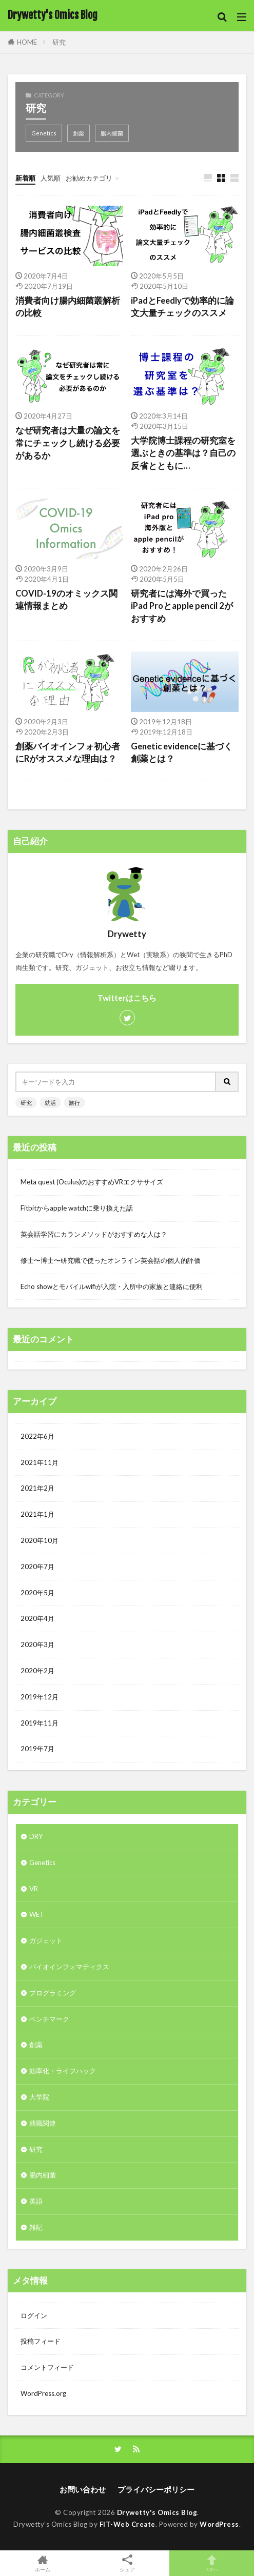 The width and height of the screenshot is (254, 2576). What do you see at coordinates (127, 2524) in the screenshot?
I see `FIT-Web Create` at bounding box center [127, 2524].